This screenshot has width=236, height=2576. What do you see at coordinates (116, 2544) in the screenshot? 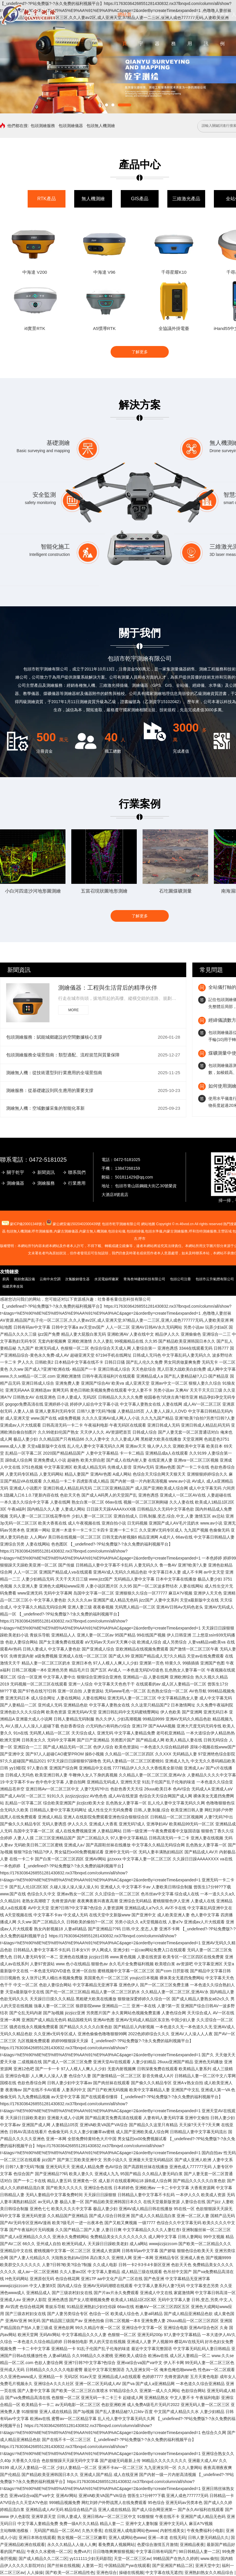
I see `看免费真人视频网站` at bounding box center [116, 2544].